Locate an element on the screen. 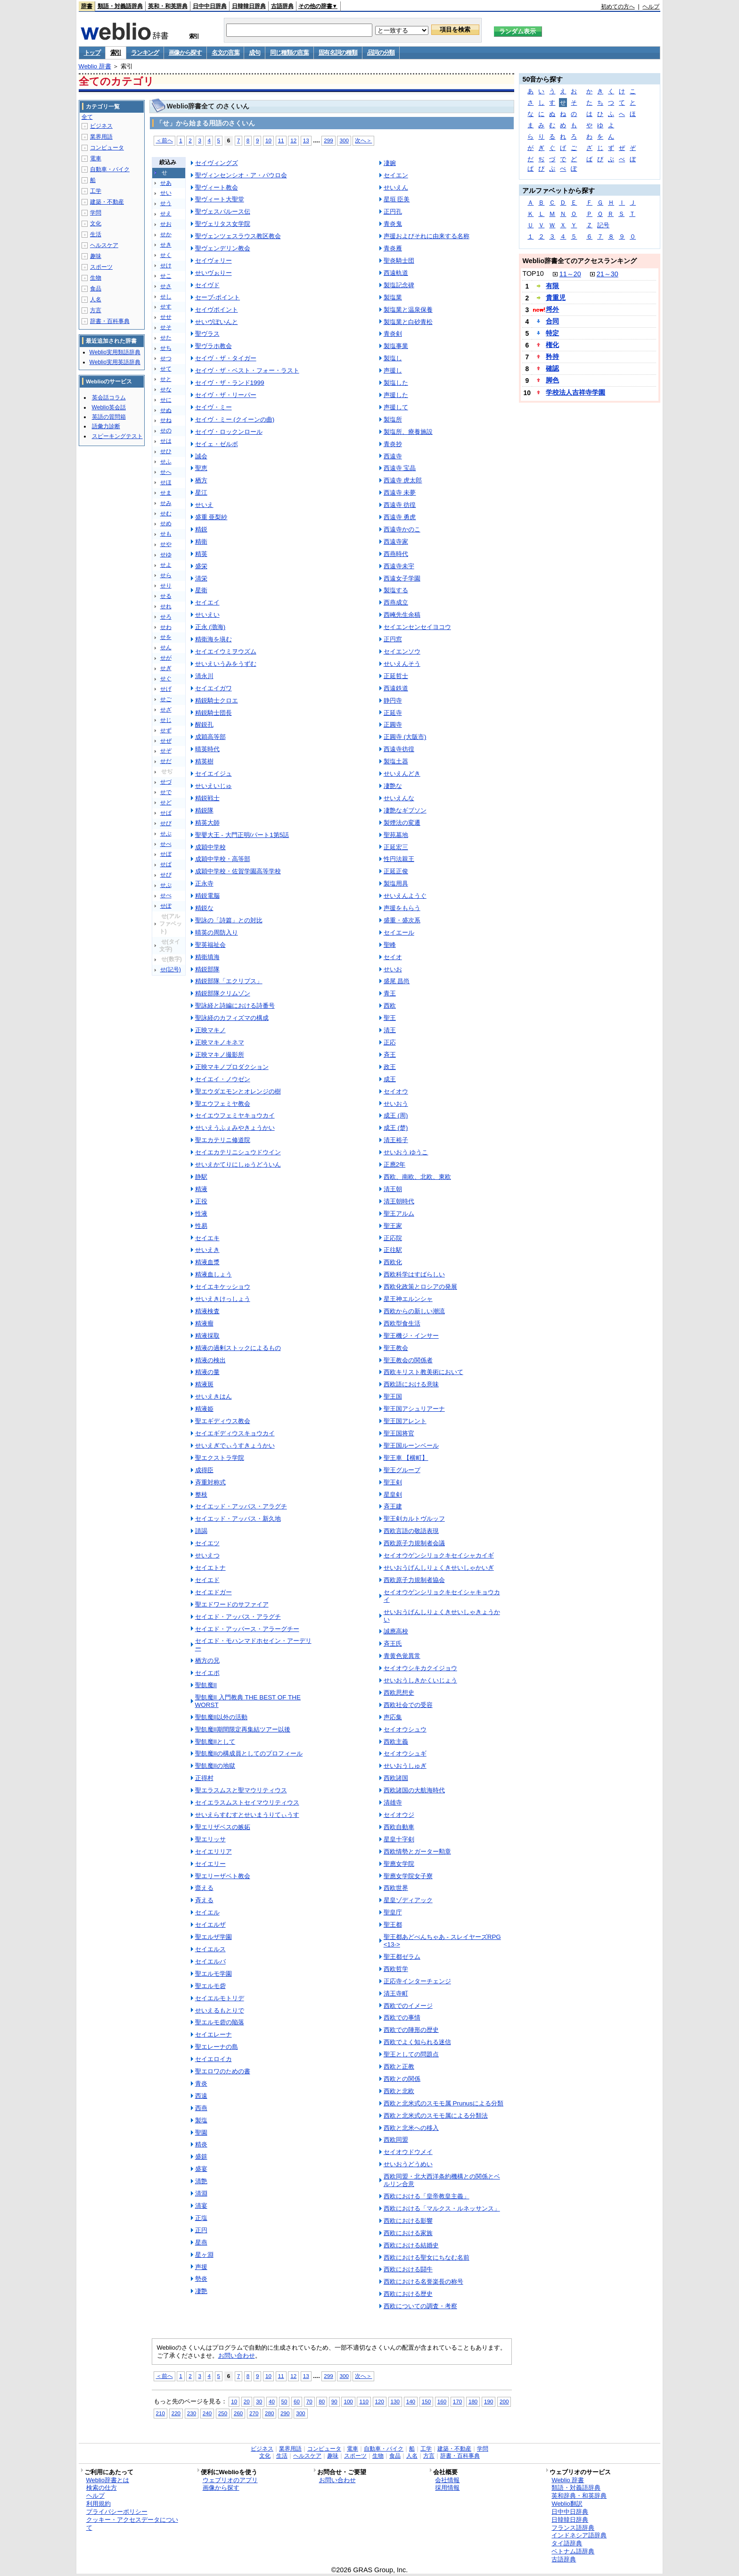 This screenshot has height=2576, width=739. 西欧における名誉楽長の称号 is located at coordinates (423, 2281).